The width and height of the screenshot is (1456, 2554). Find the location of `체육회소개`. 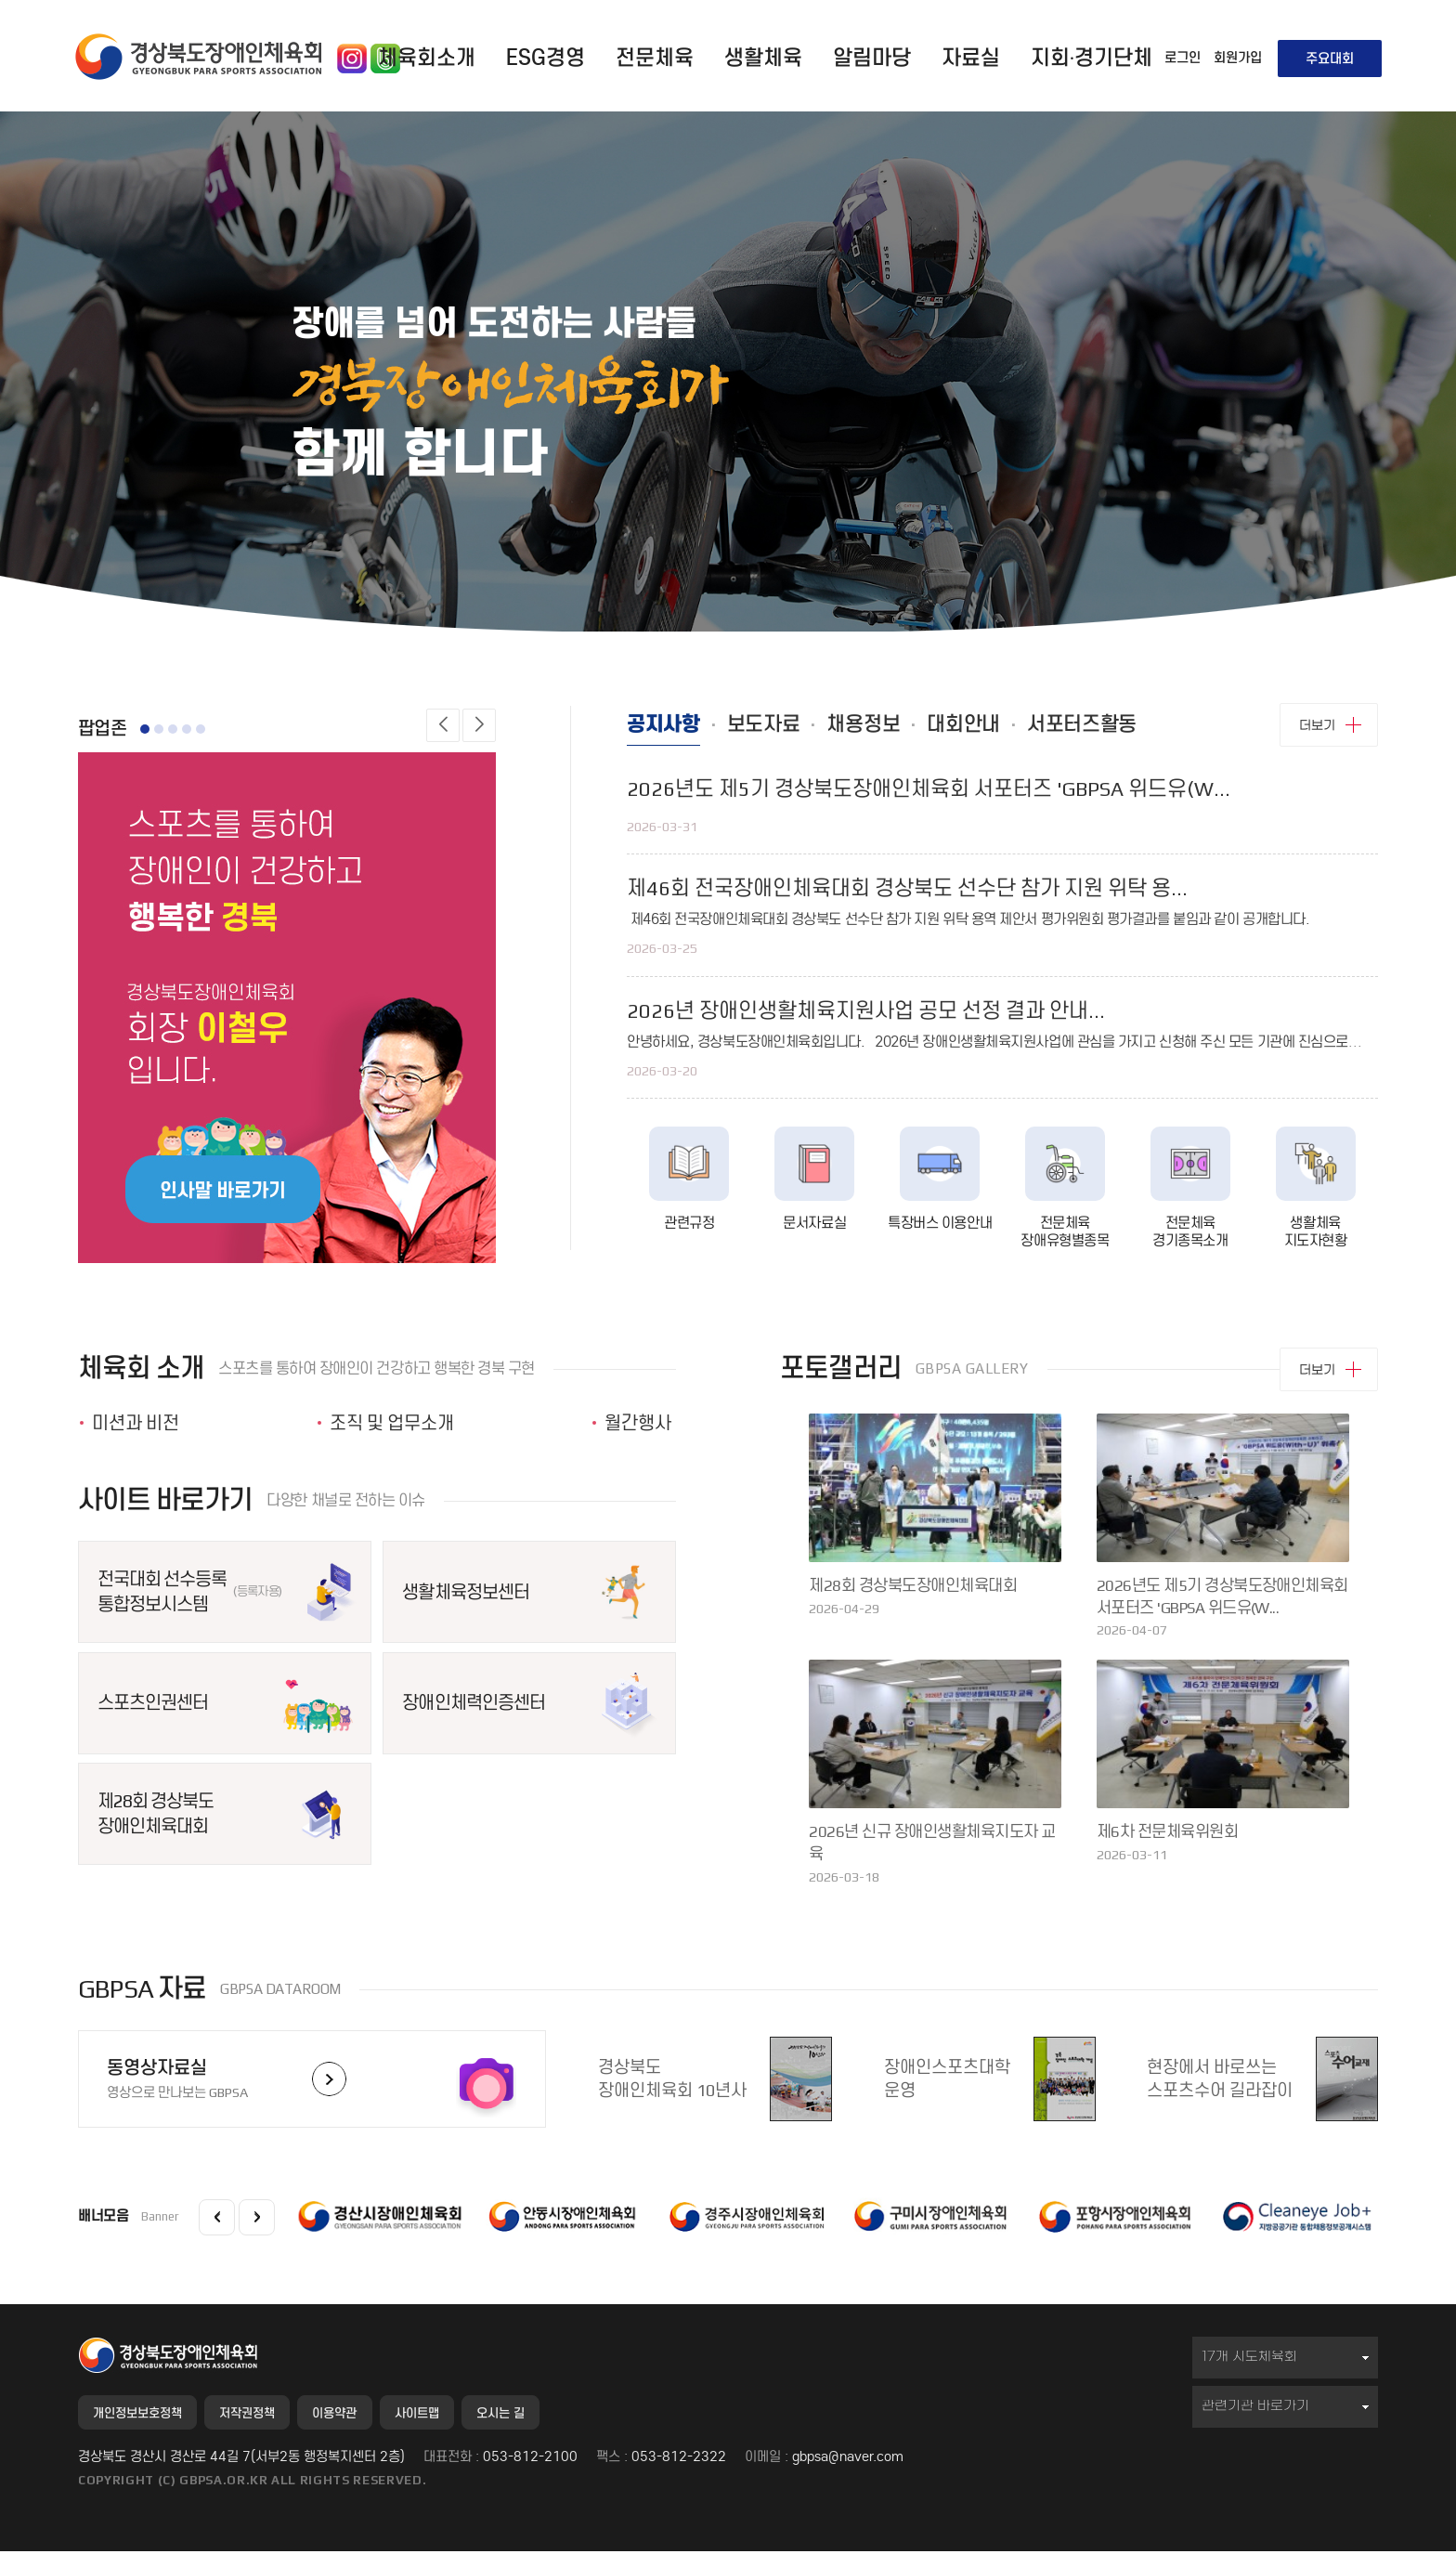

체육회소개 is located at coordinates (426, 58).